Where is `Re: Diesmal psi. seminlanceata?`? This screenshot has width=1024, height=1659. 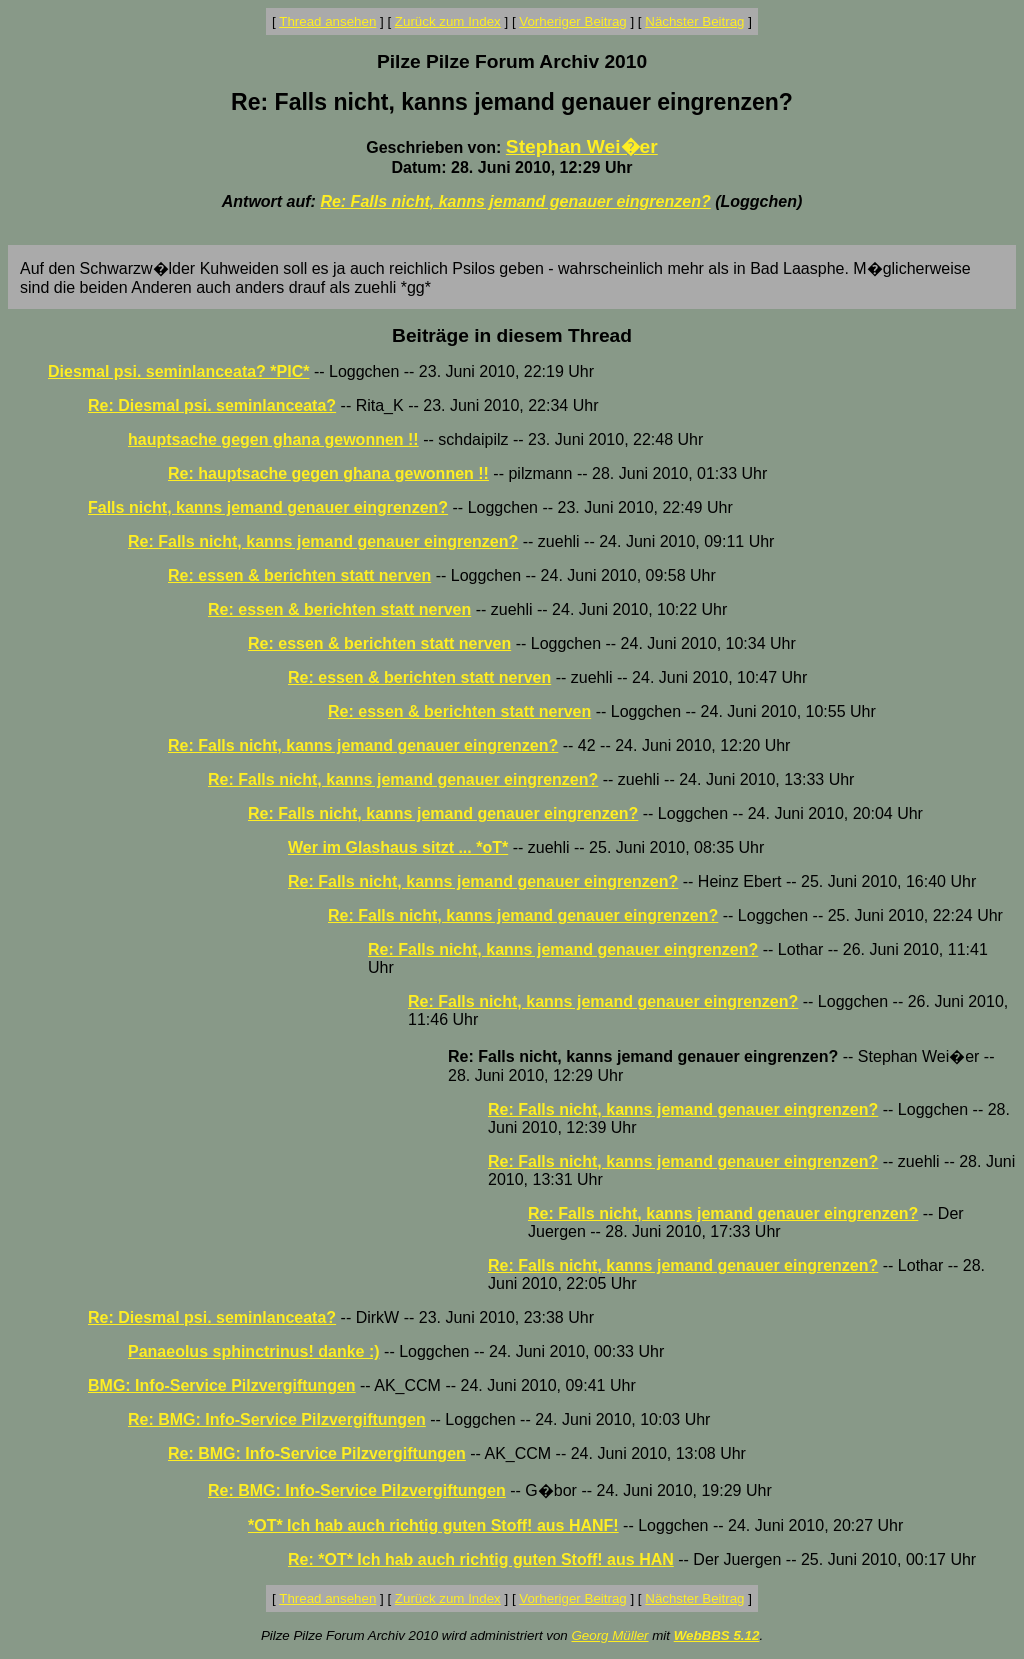
Re: Diesmal psi. seminlanceata? is located at coordinates (212, 405).